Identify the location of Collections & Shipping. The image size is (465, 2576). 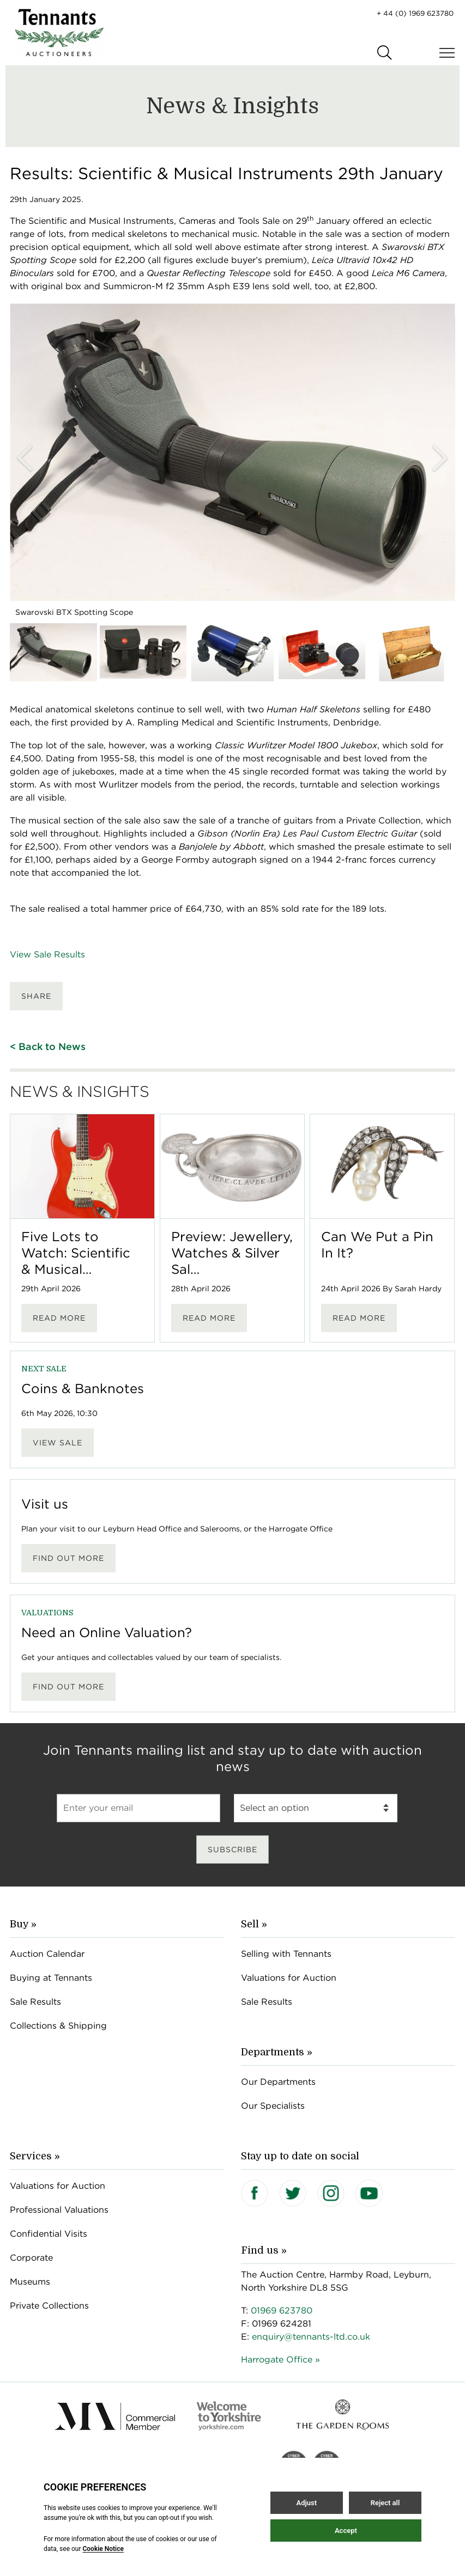
(58, 2025).